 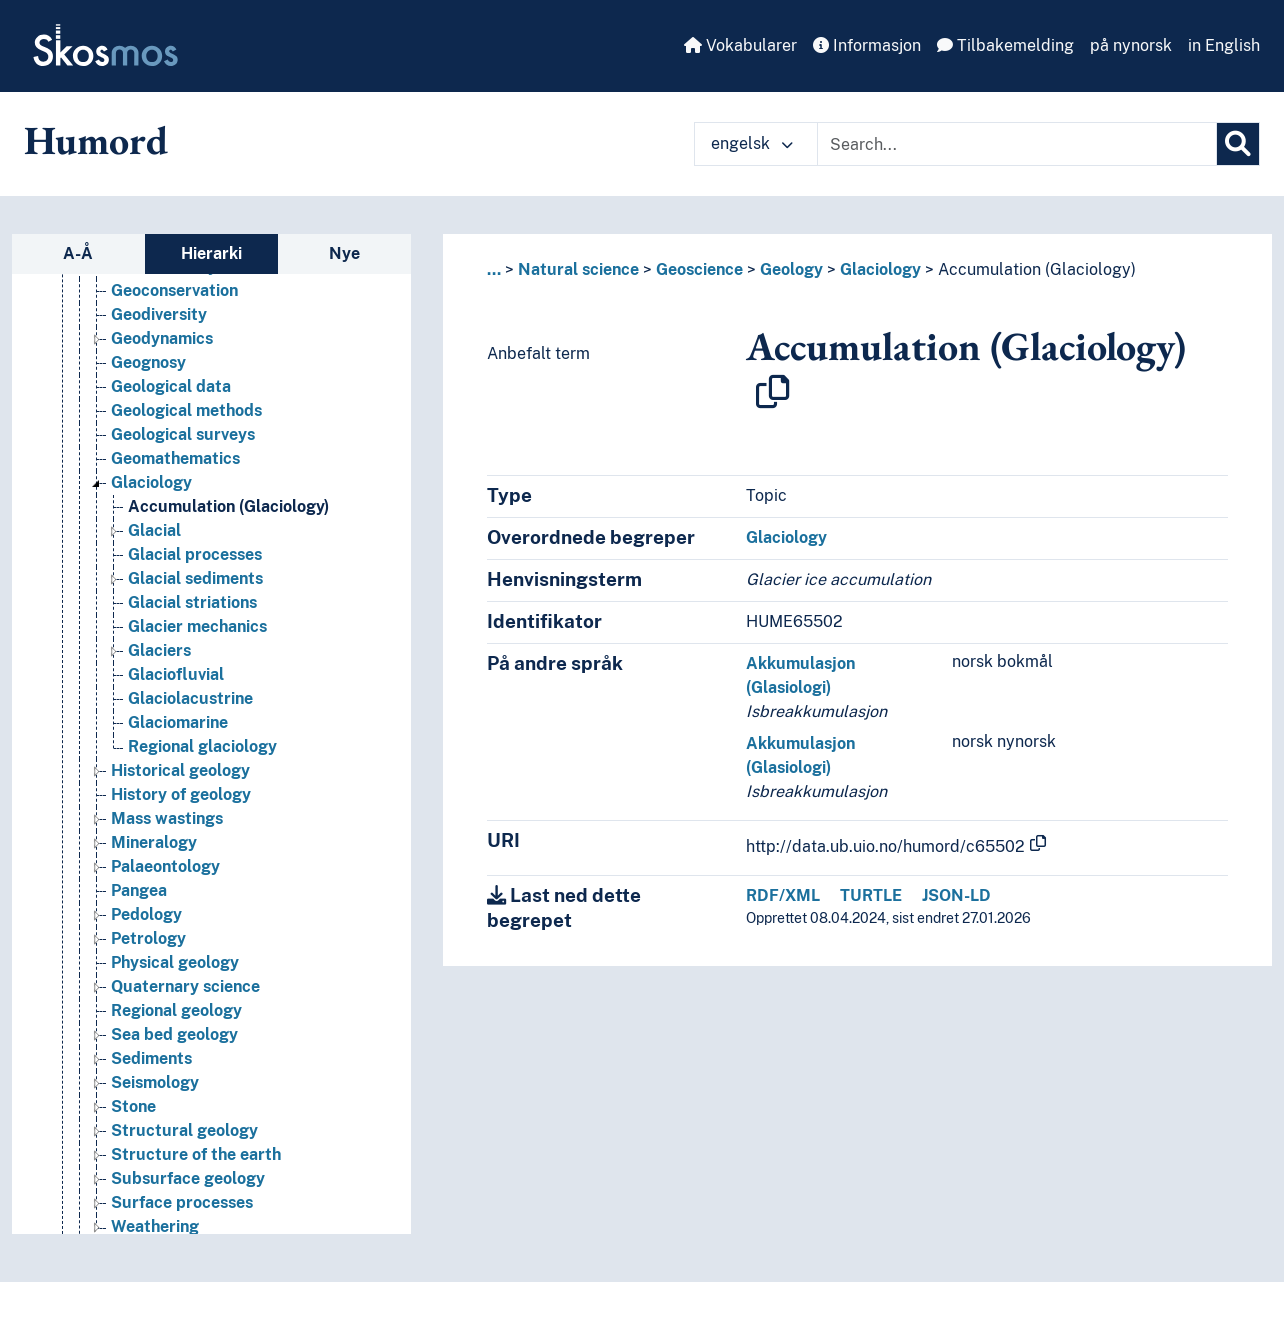 I want to click on Stone [Go to the concept page], so click(x=133, y=1106).